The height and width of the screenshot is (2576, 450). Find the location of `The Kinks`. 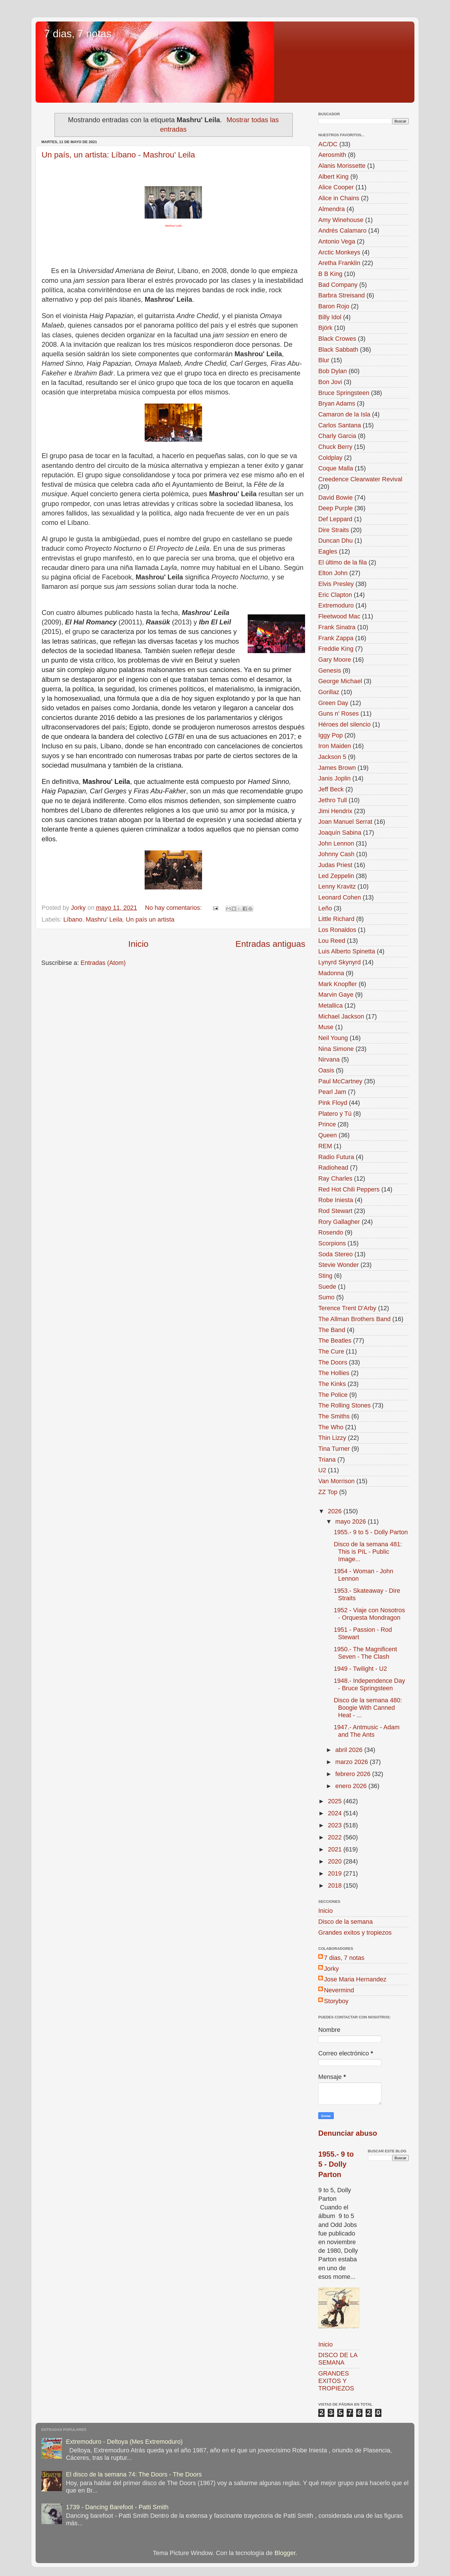

The Kinks is located at coordinates (332, 1383).